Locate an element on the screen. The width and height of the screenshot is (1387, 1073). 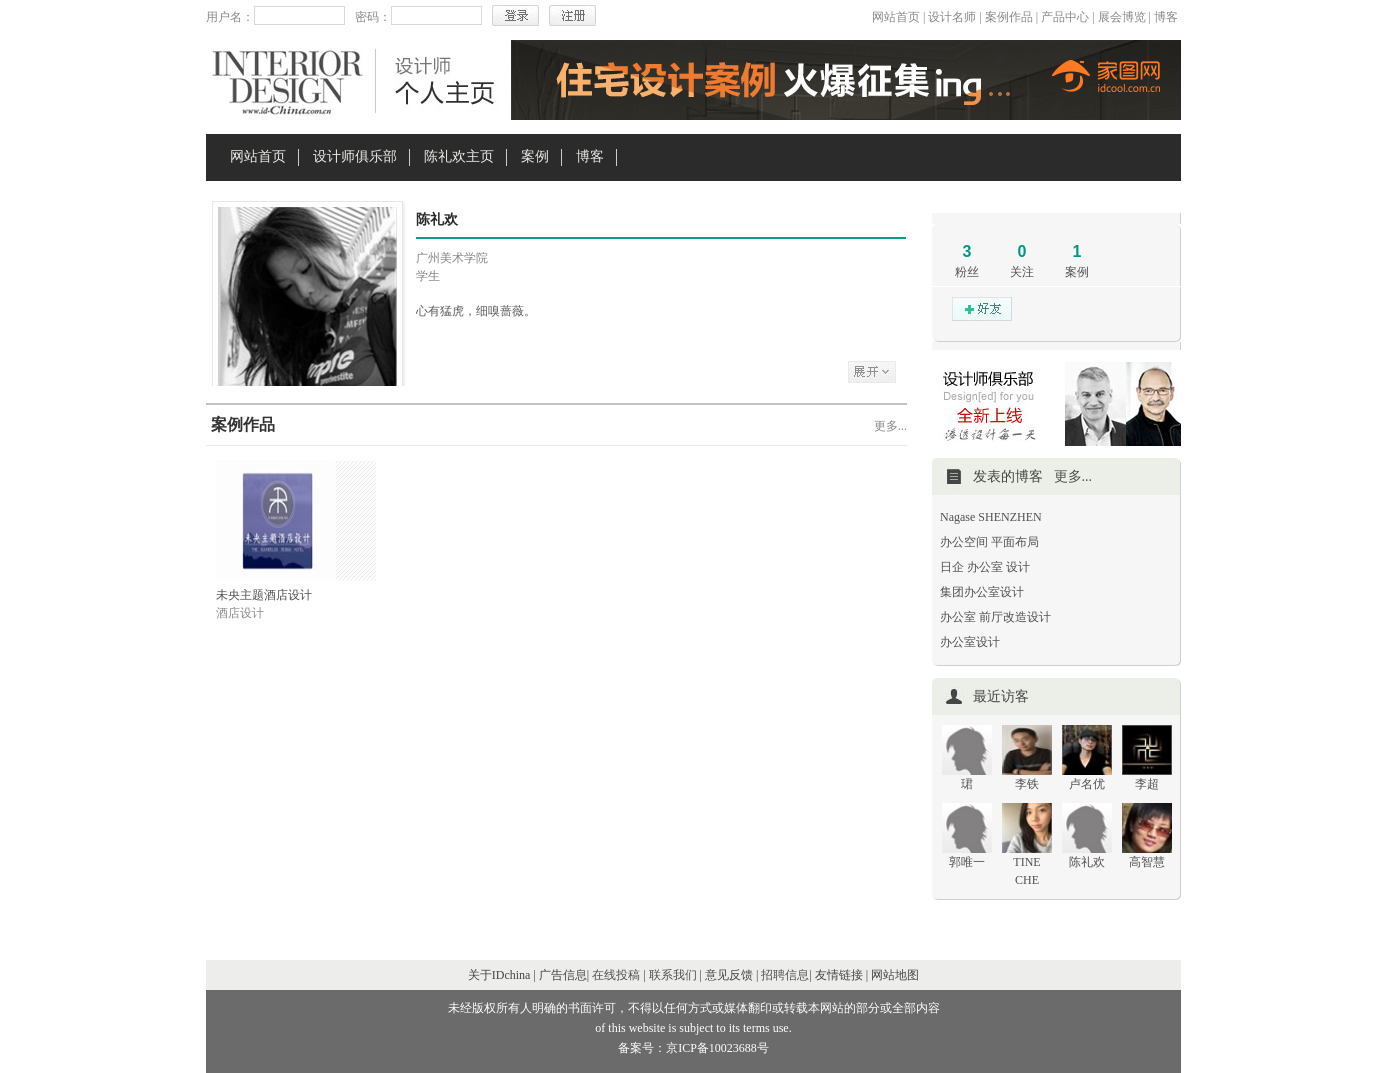
更多... is located at coordinates (890, 426).